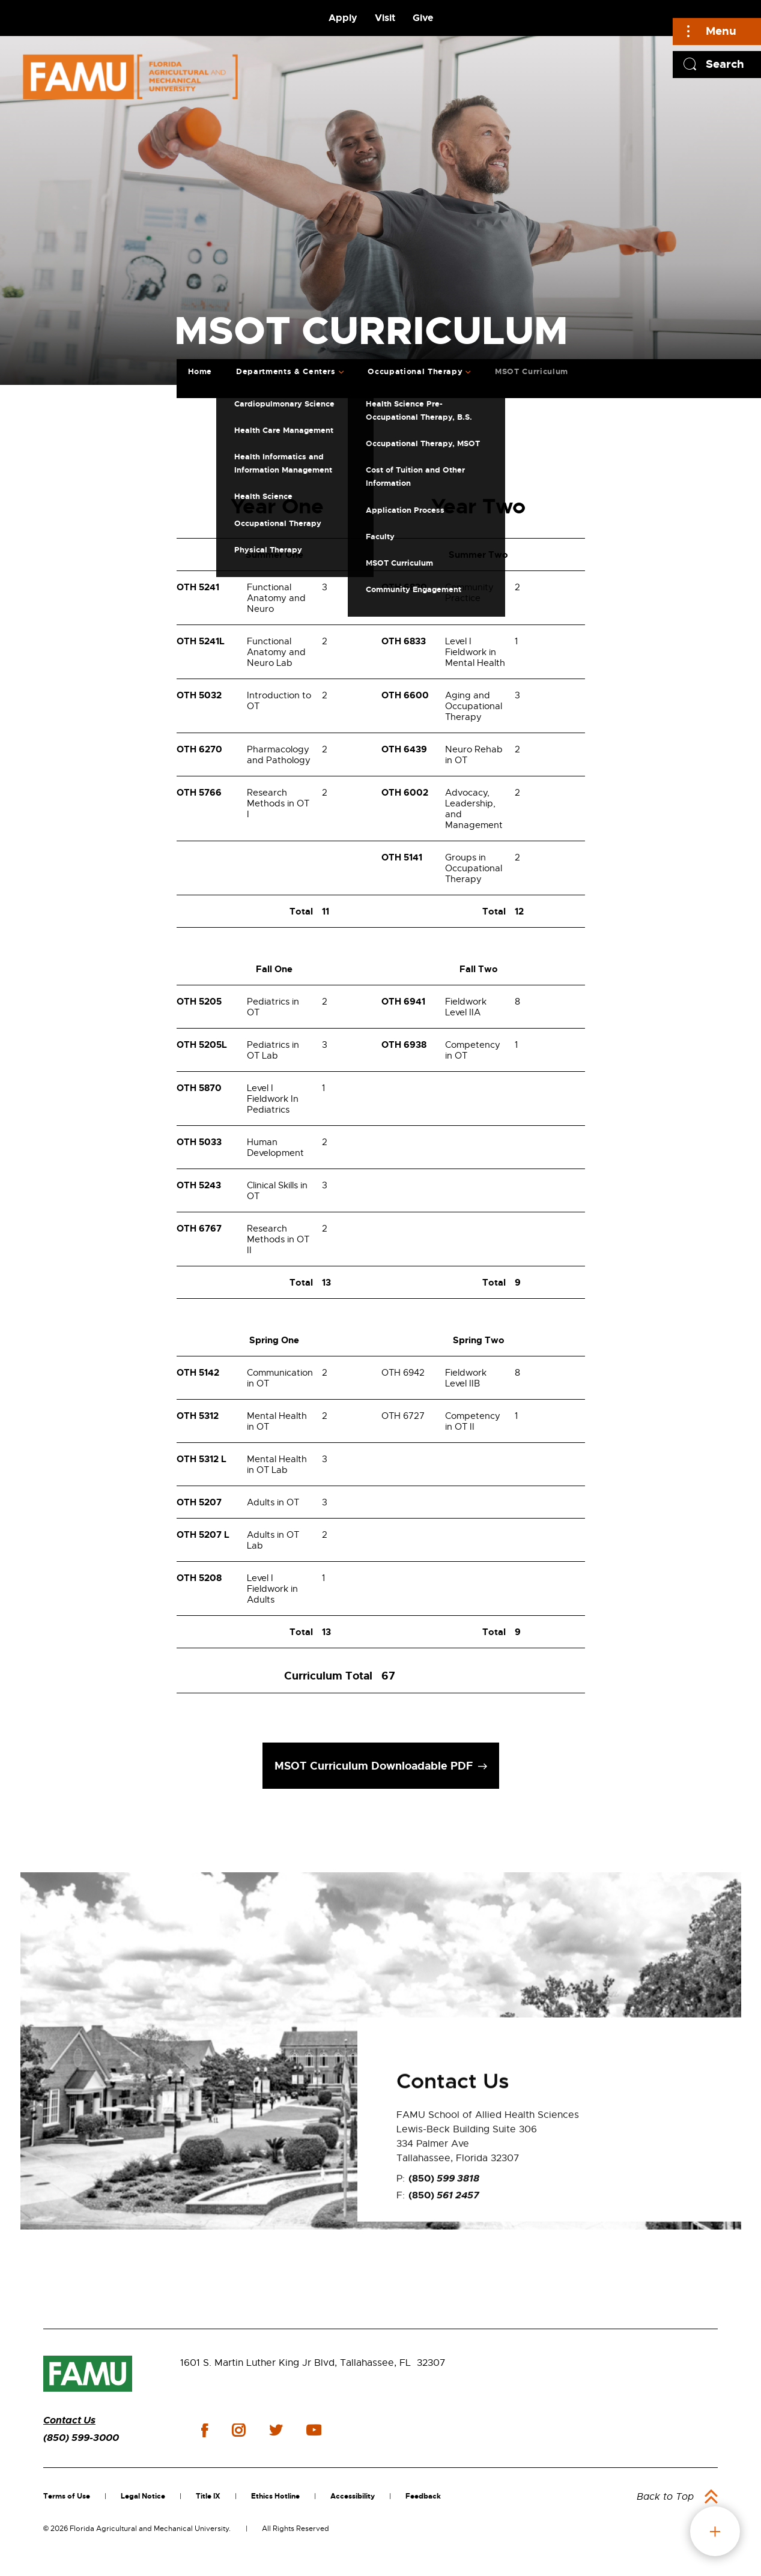 The height and width of the screenshot is (2576, 761). Describe the element at coordinates (143, 2496) in the screenshot. I see `Legal Notice` at that location.